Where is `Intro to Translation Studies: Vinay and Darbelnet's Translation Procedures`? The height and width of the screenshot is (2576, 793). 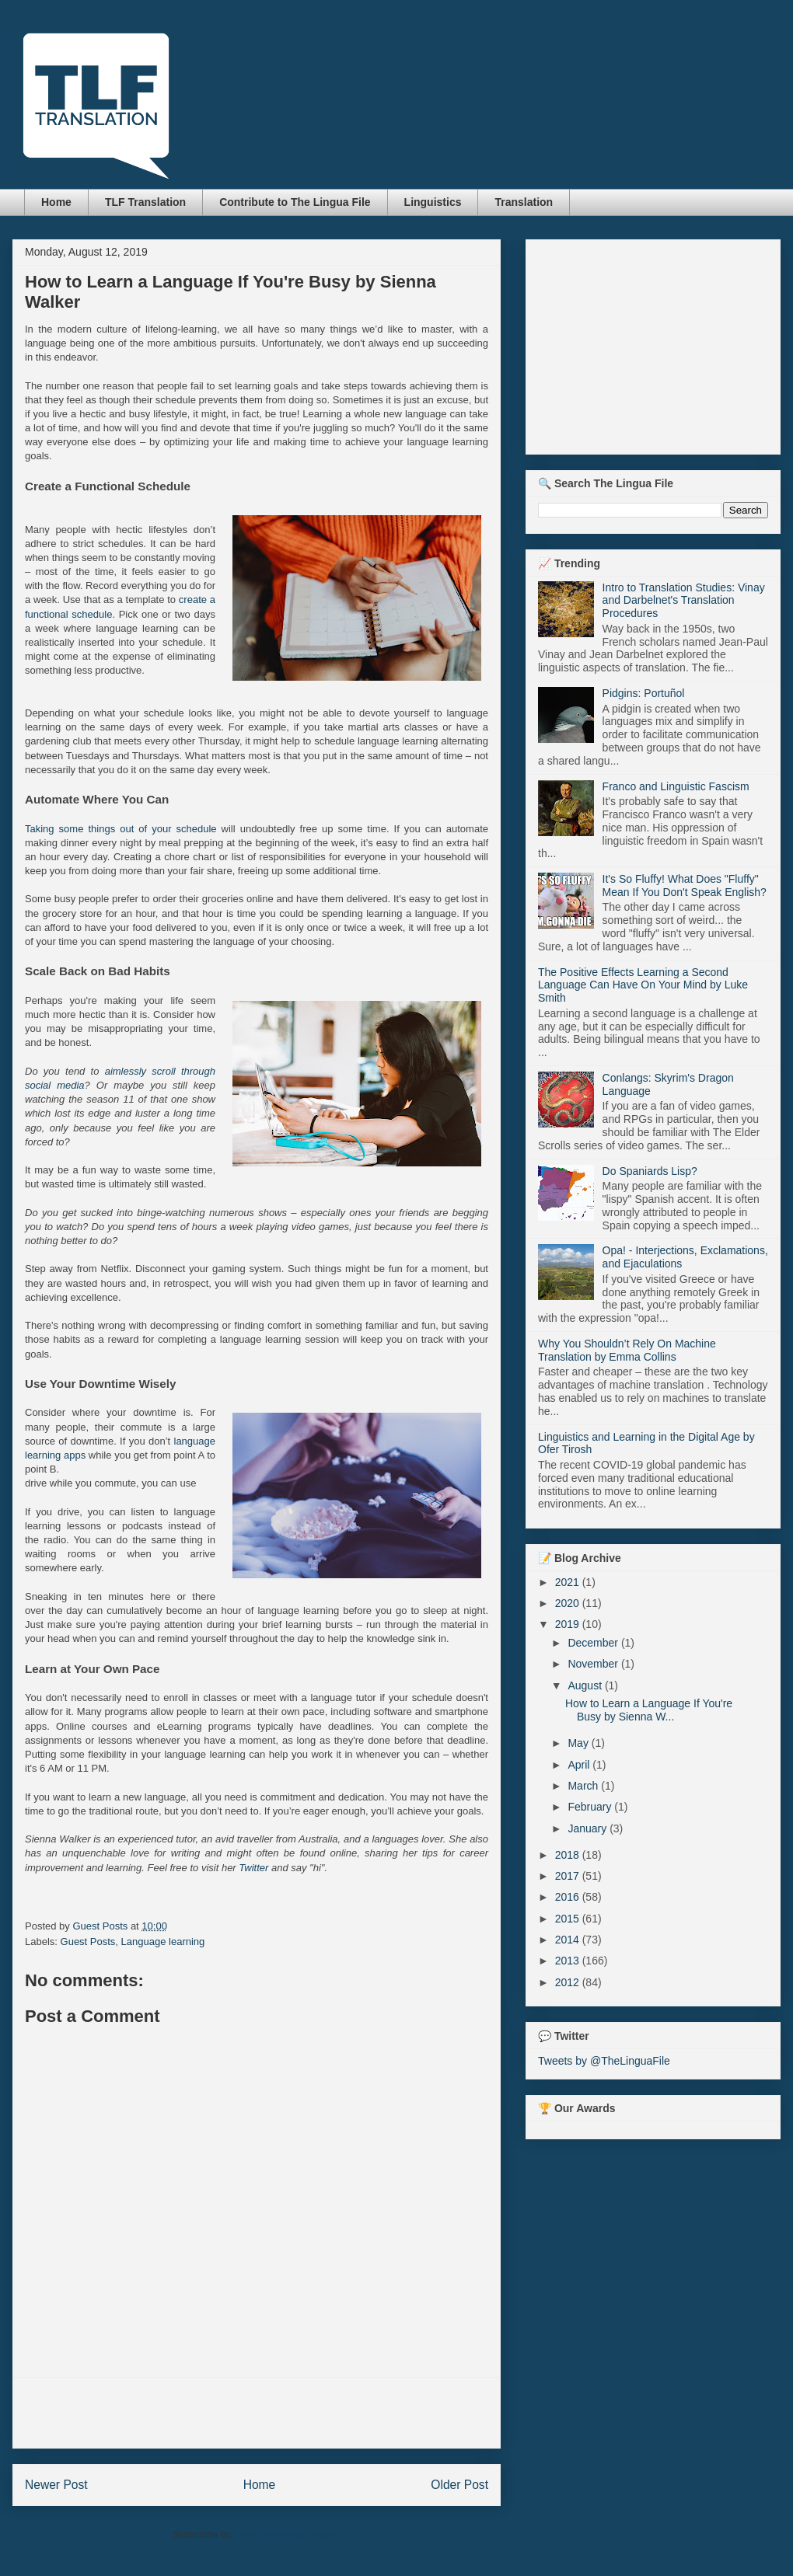
Intro to Translation Studies: Vinay and Darbelnet's Translation Procedures is located at coordinates (684, 600).